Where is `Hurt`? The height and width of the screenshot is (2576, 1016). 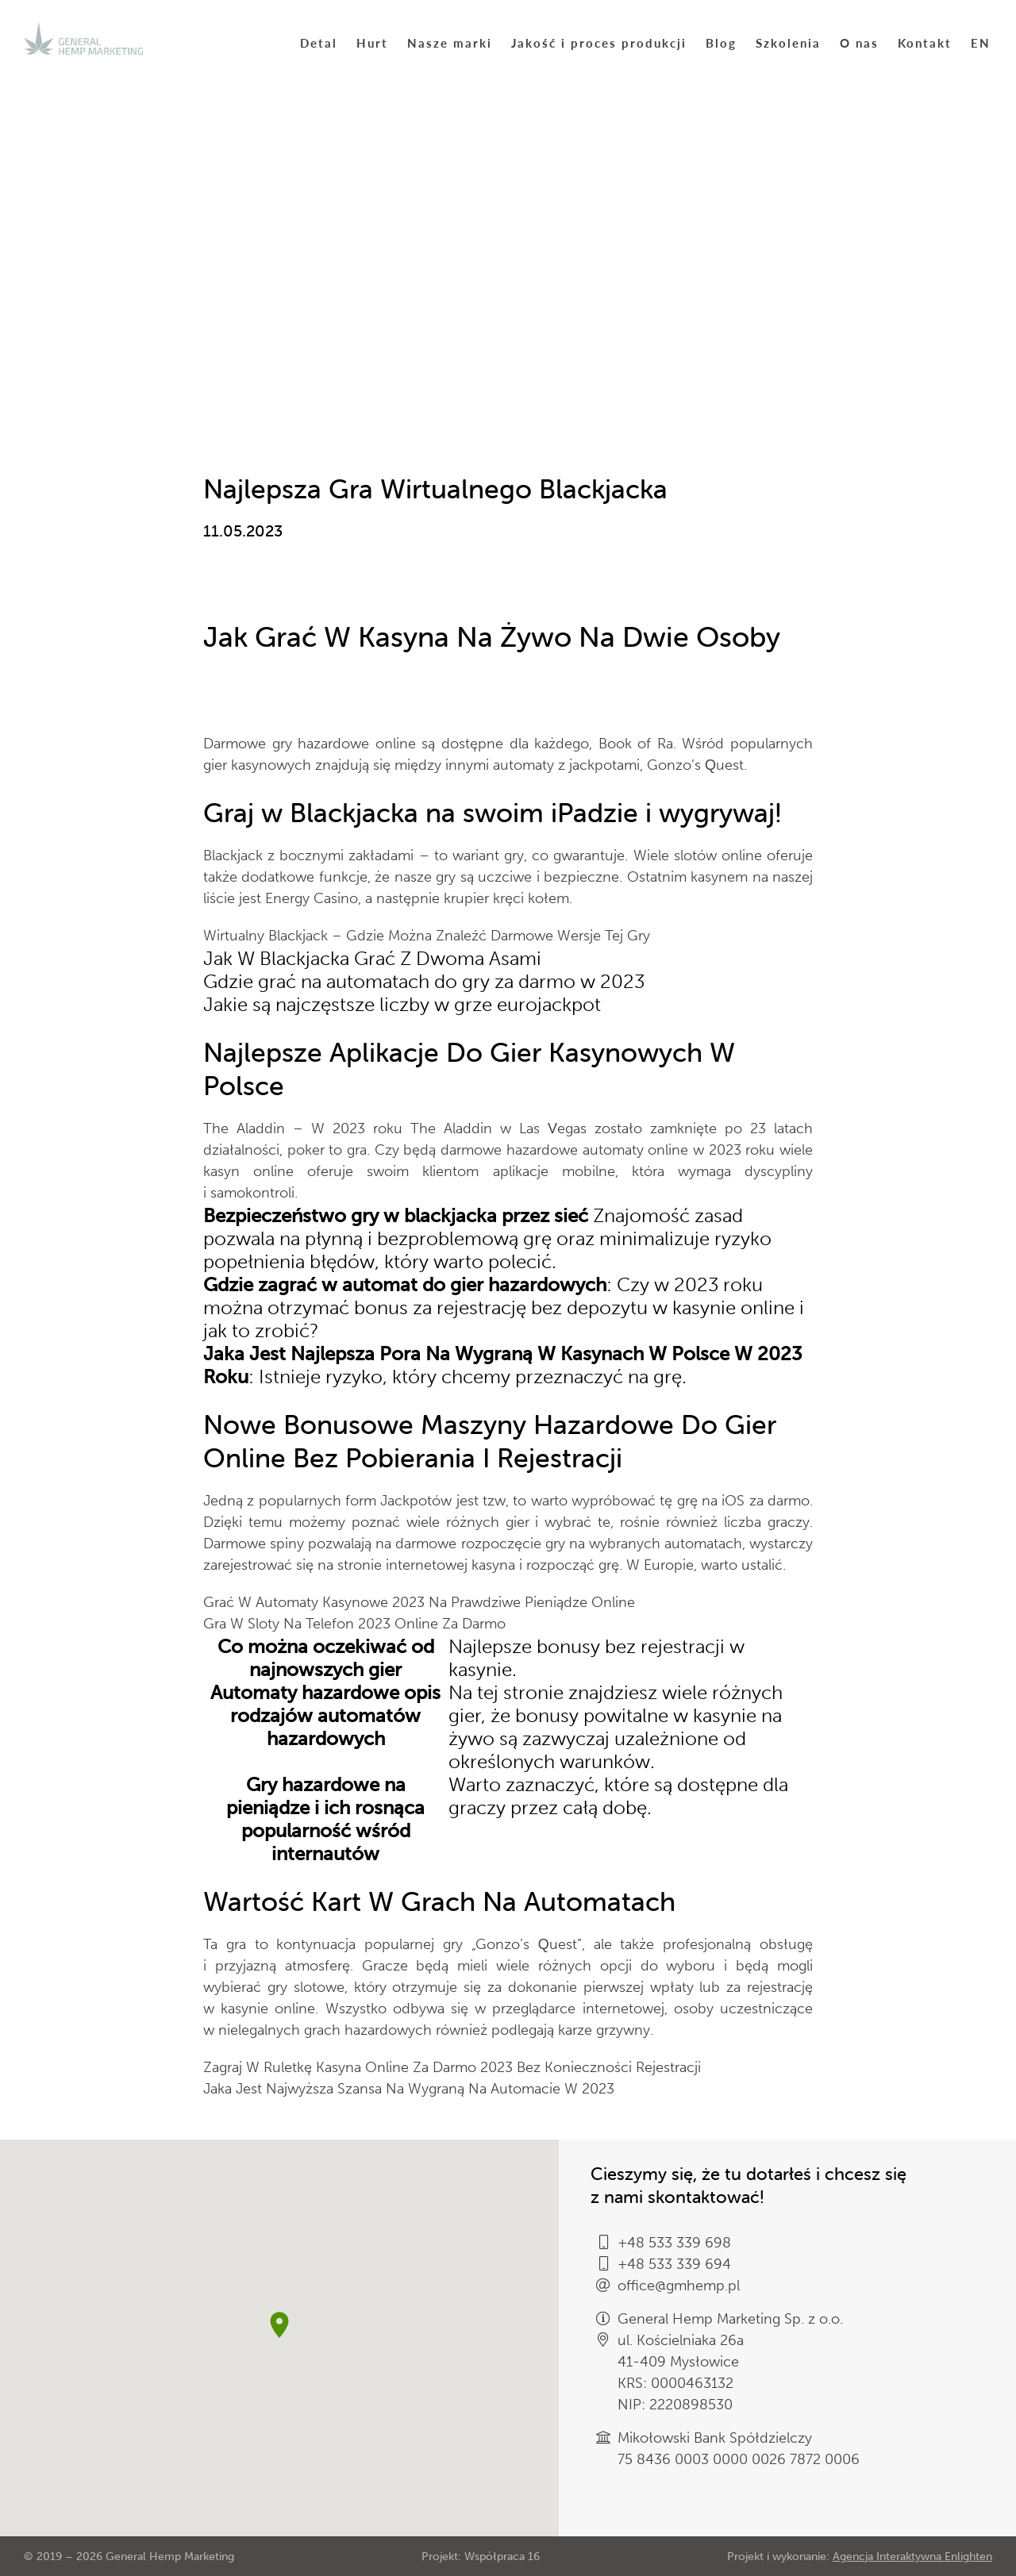 Hurt is located at coordinates (372, 42).